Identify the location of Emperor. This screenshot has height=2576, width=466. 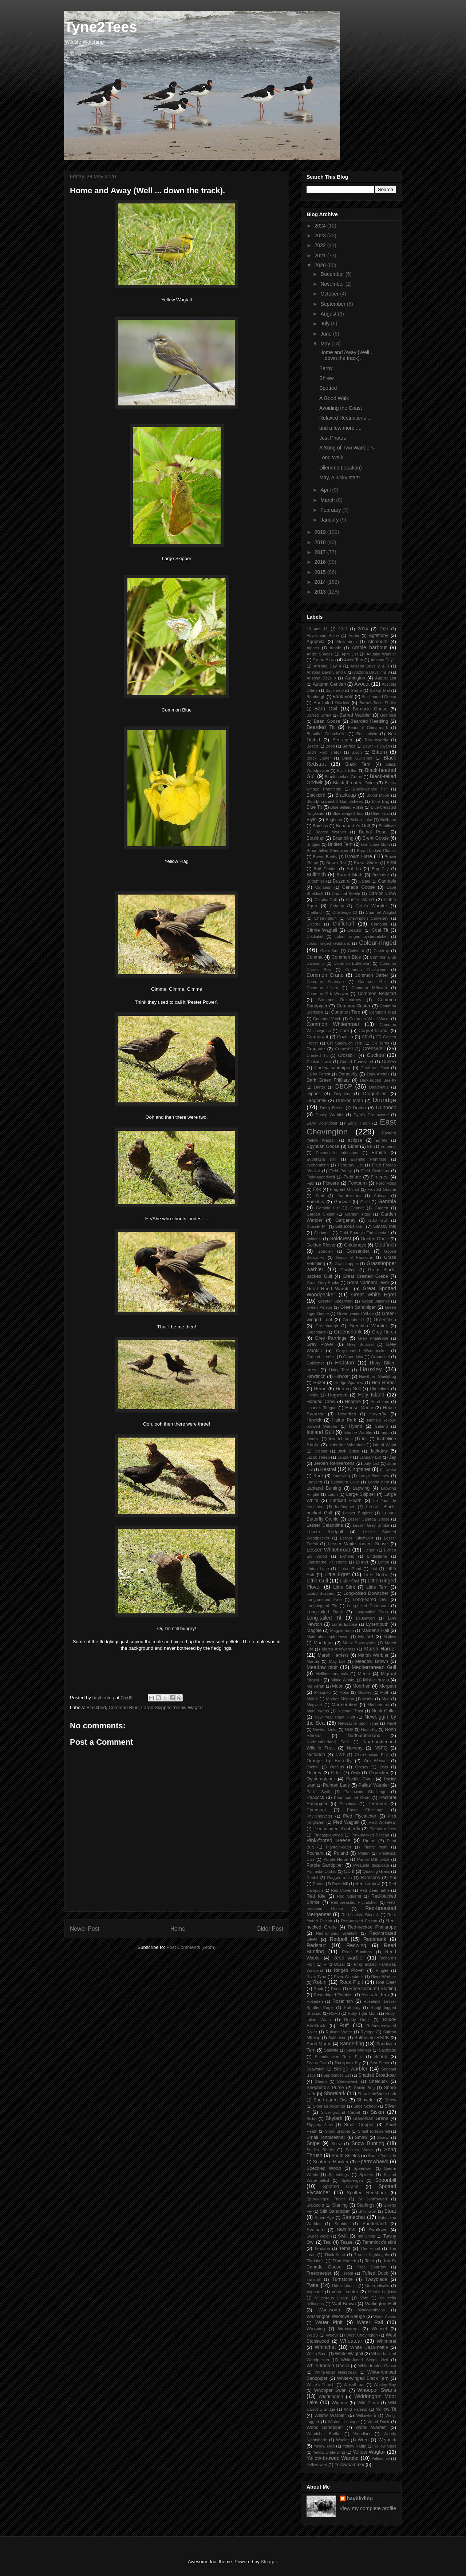
(388, 1146).